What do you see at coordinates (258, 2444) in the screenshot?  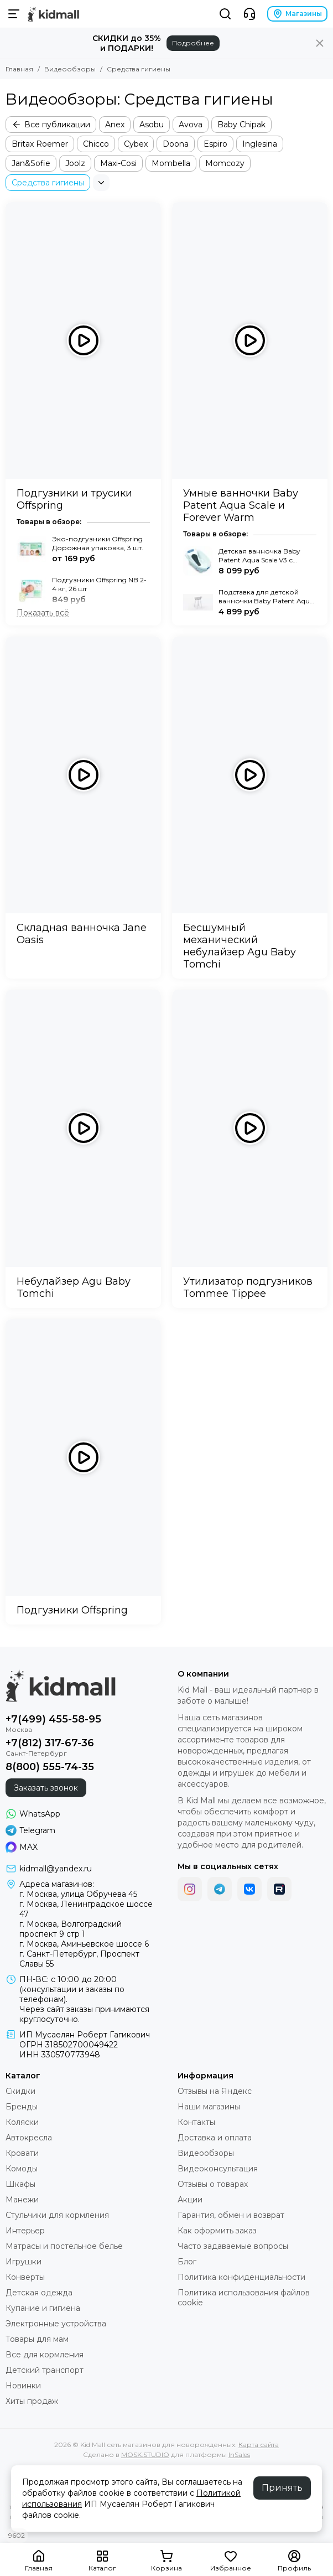 I see `Карта сайта` at bounding box center [258, 2444].